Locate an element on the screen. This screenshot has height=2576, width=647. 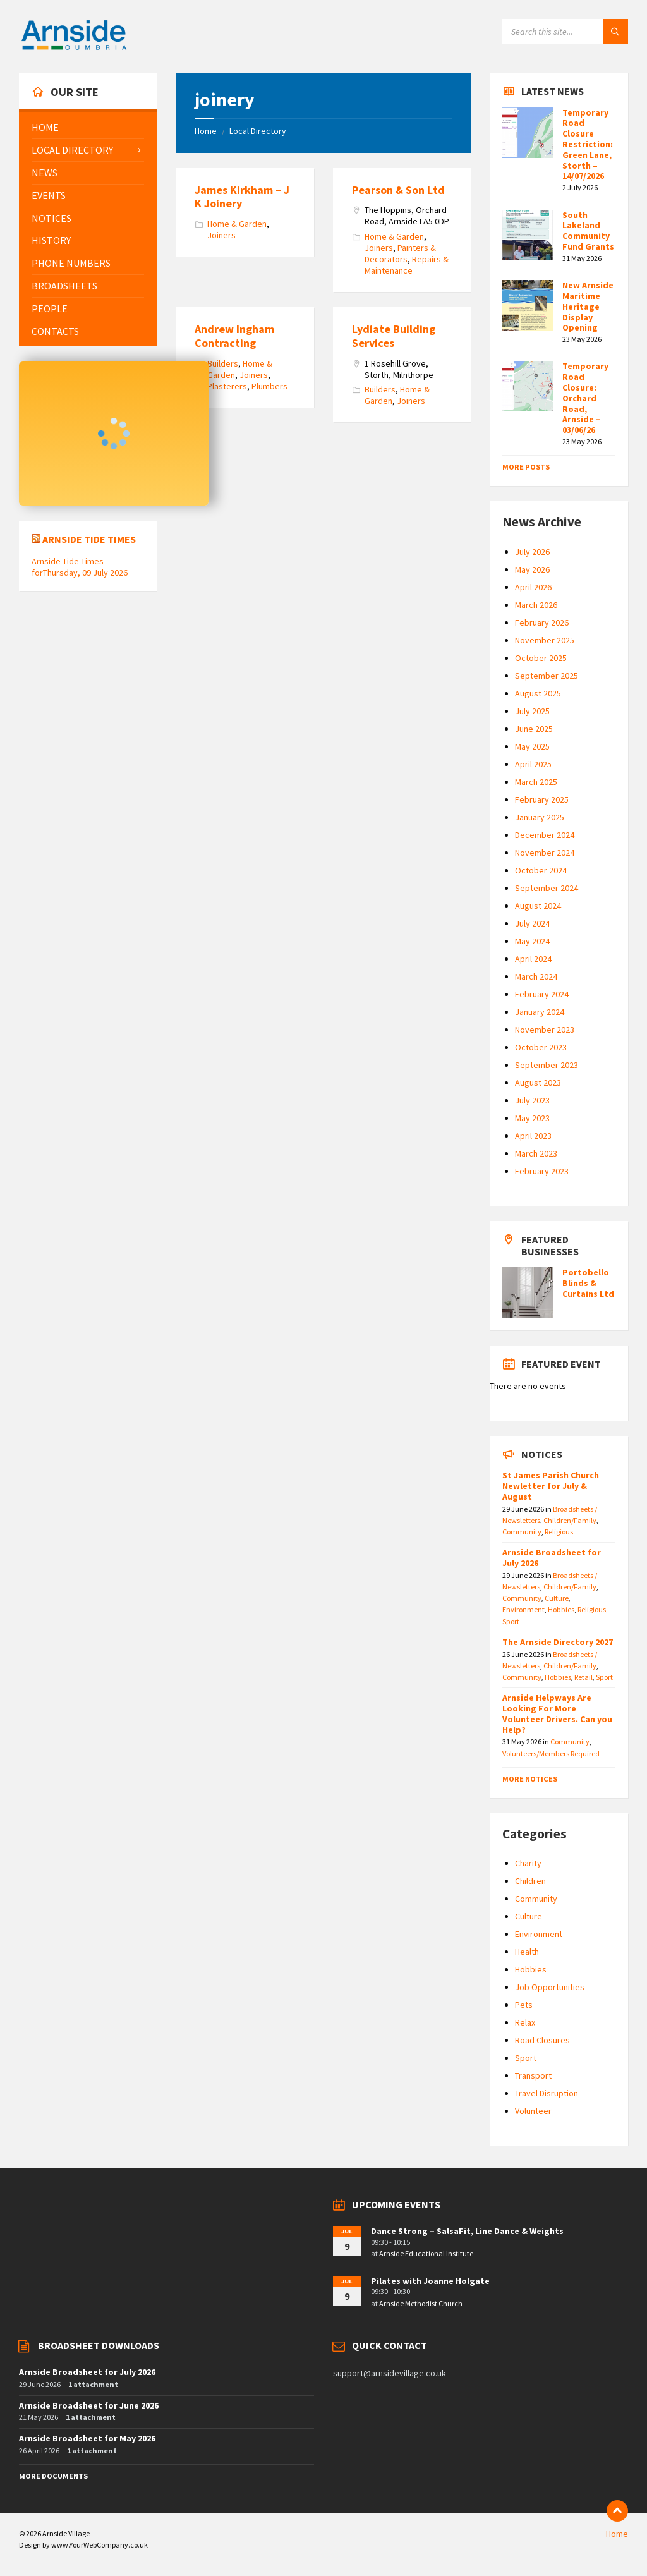
Dance Strong – SalsaFit, Line Dance & Weights is located at coordinates (467, 2231).